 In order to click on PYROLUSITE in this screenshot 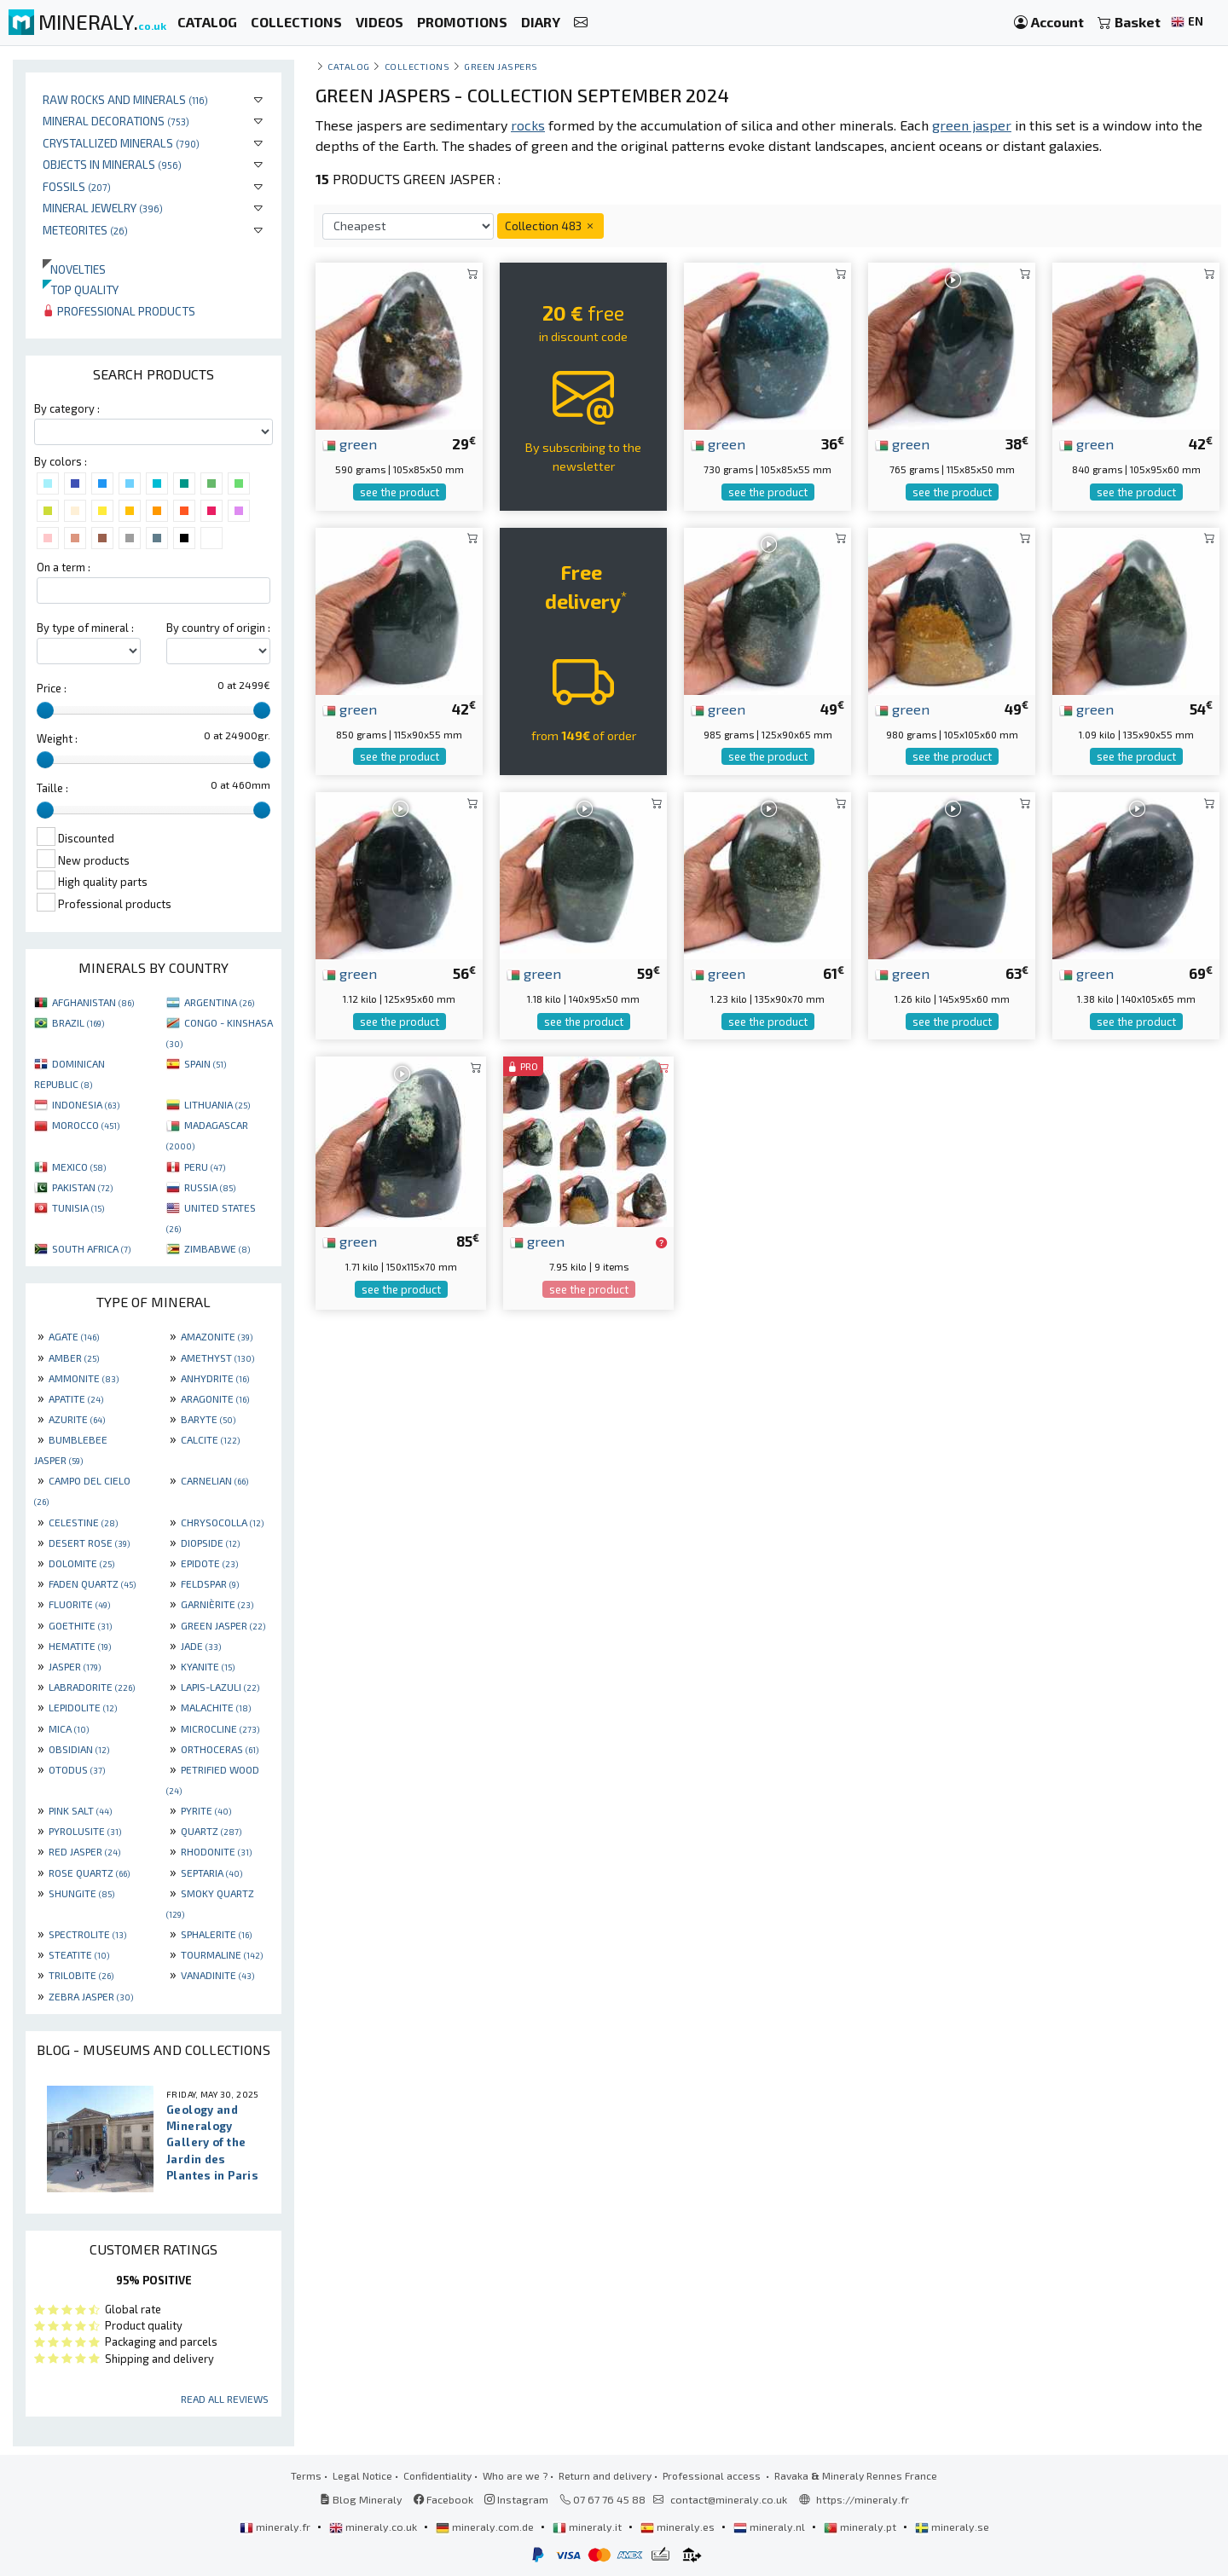, I will do `click(85, 1831)`.